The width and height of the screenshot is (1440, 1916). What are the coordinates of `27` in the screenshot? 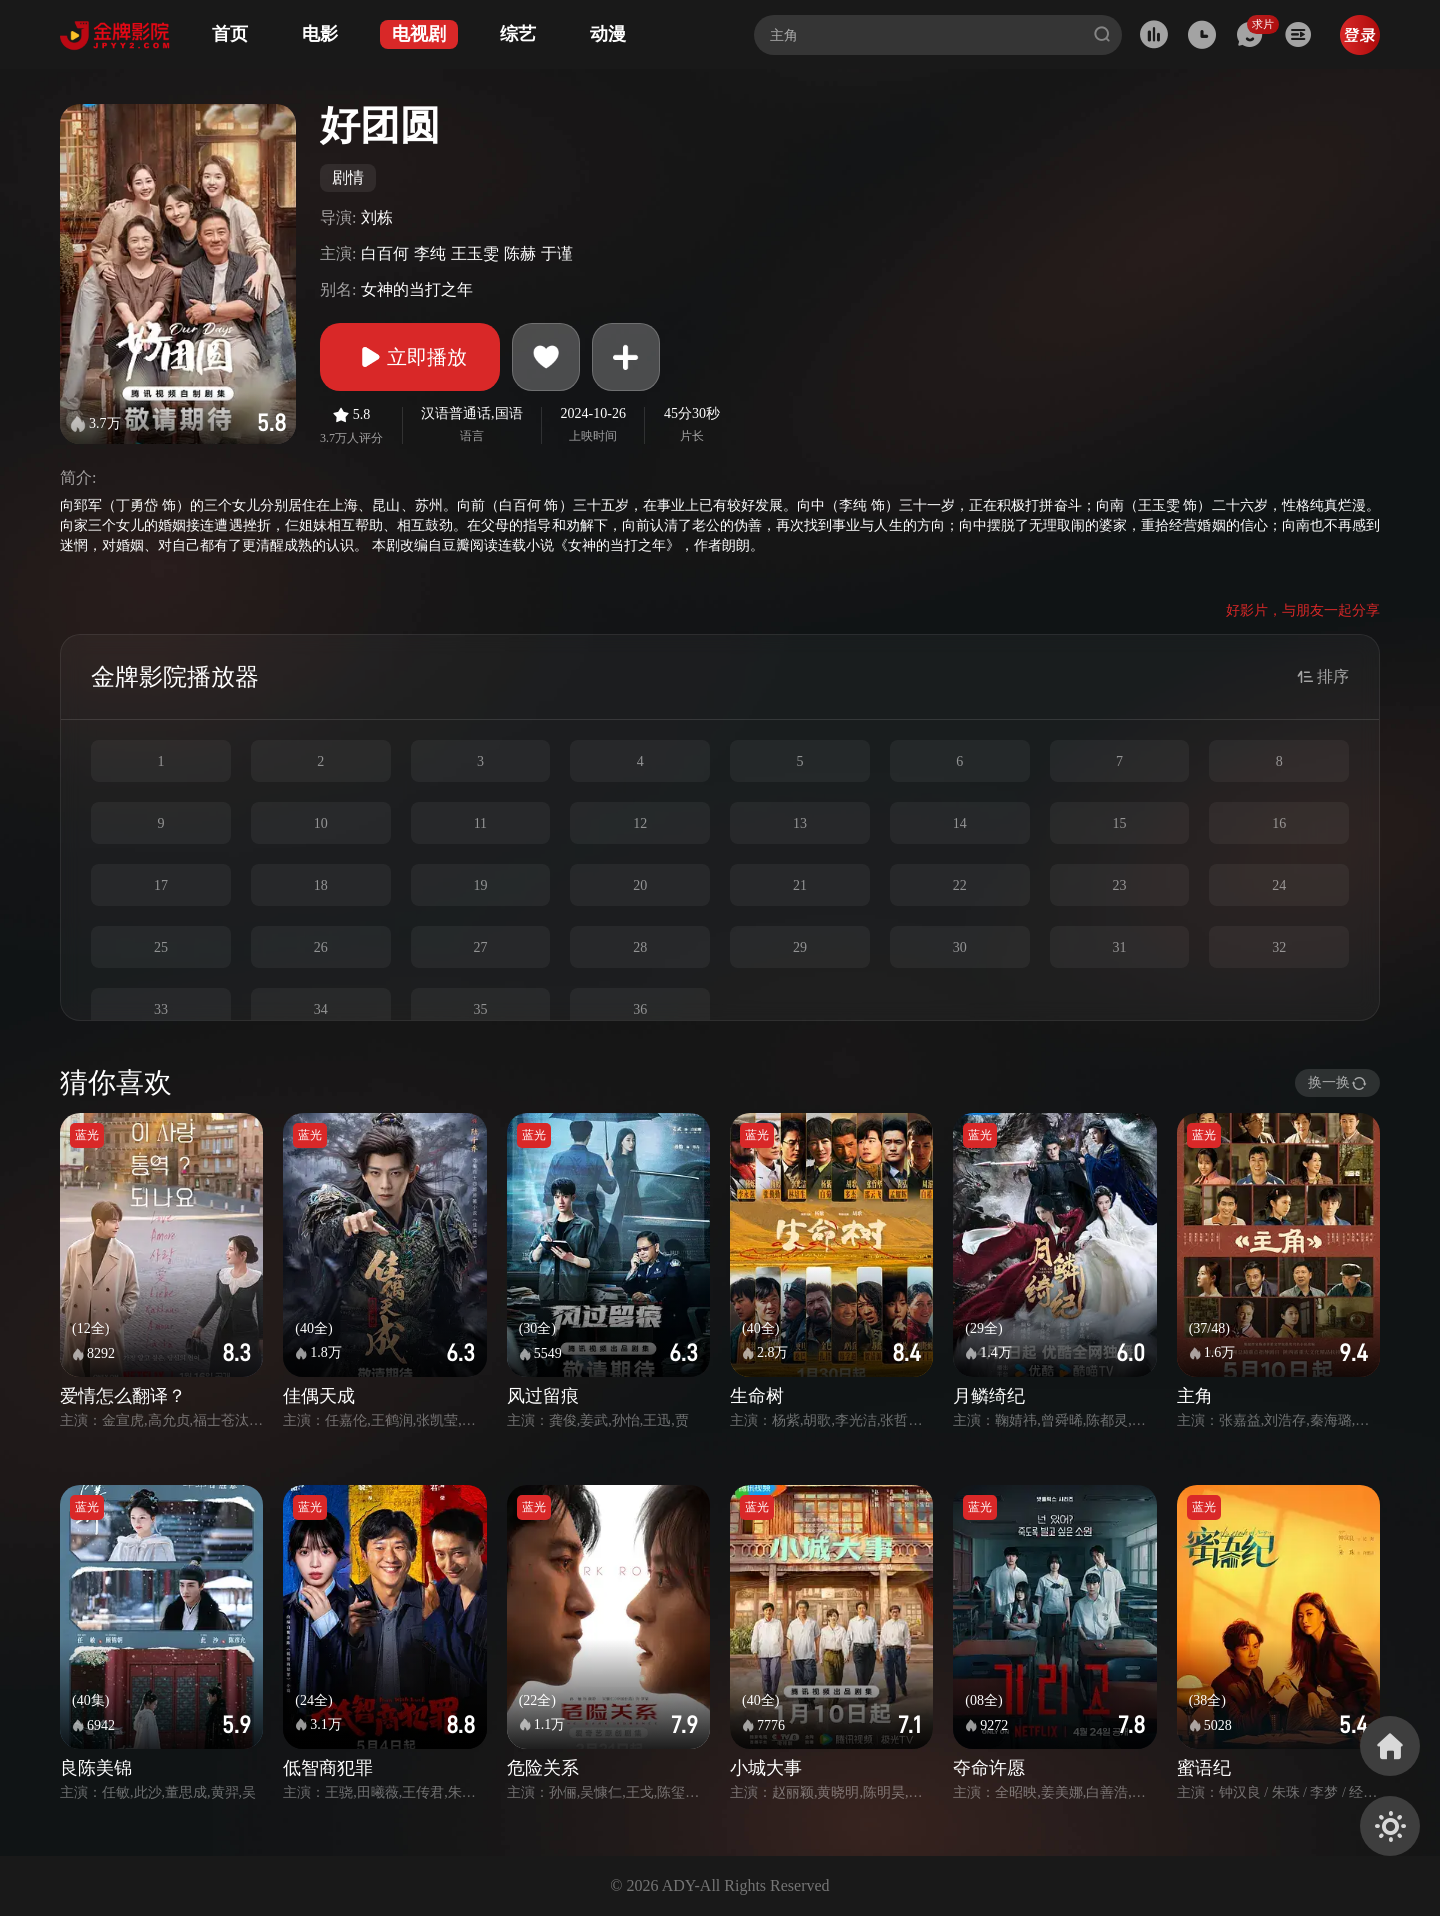 It's located at (480, 947).